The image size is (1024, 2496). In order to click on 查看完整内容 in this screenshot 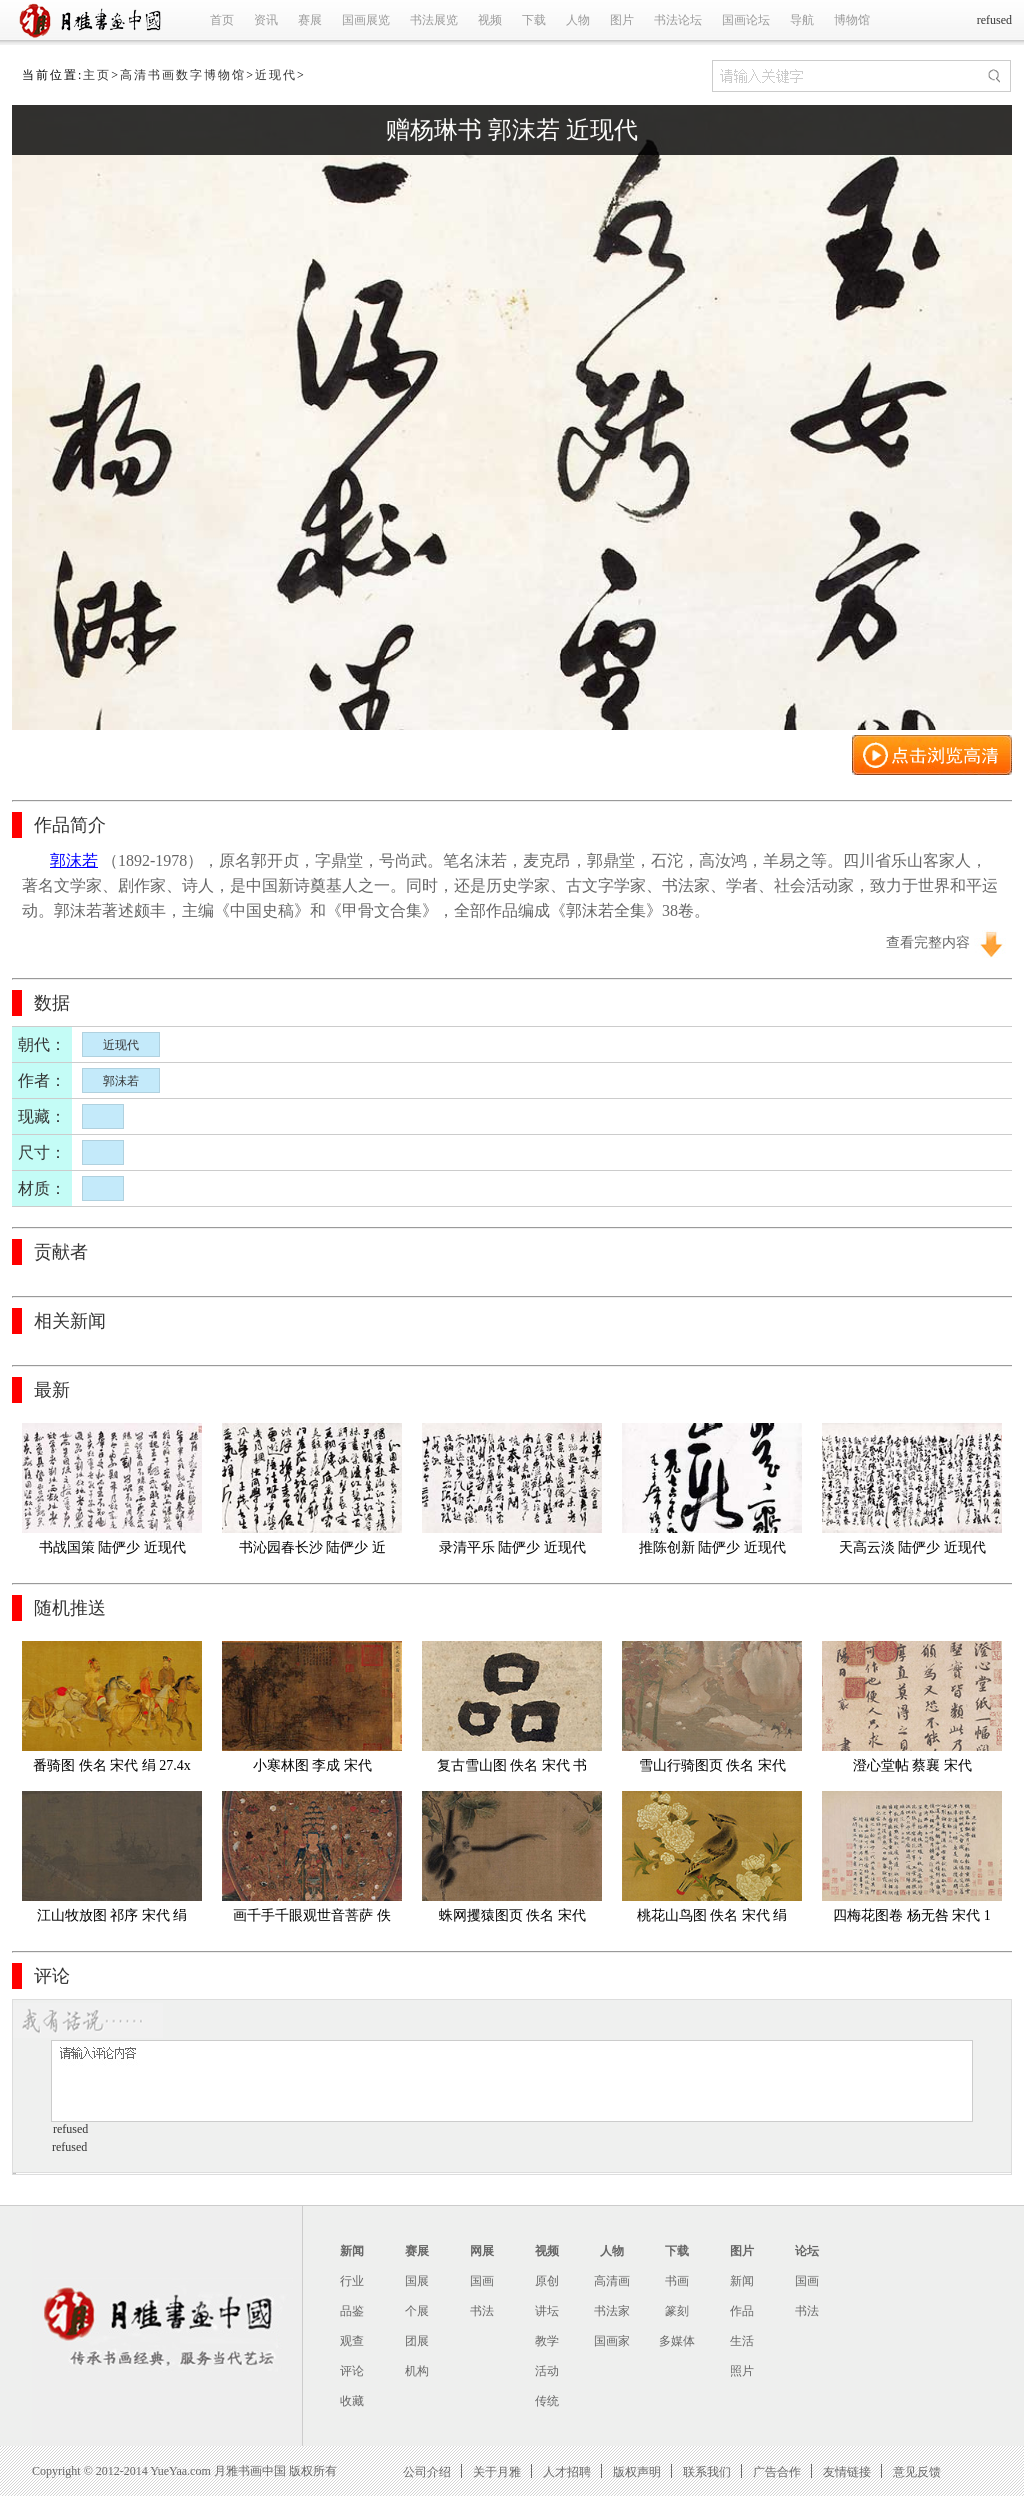, I will do `click(928, 942)`.